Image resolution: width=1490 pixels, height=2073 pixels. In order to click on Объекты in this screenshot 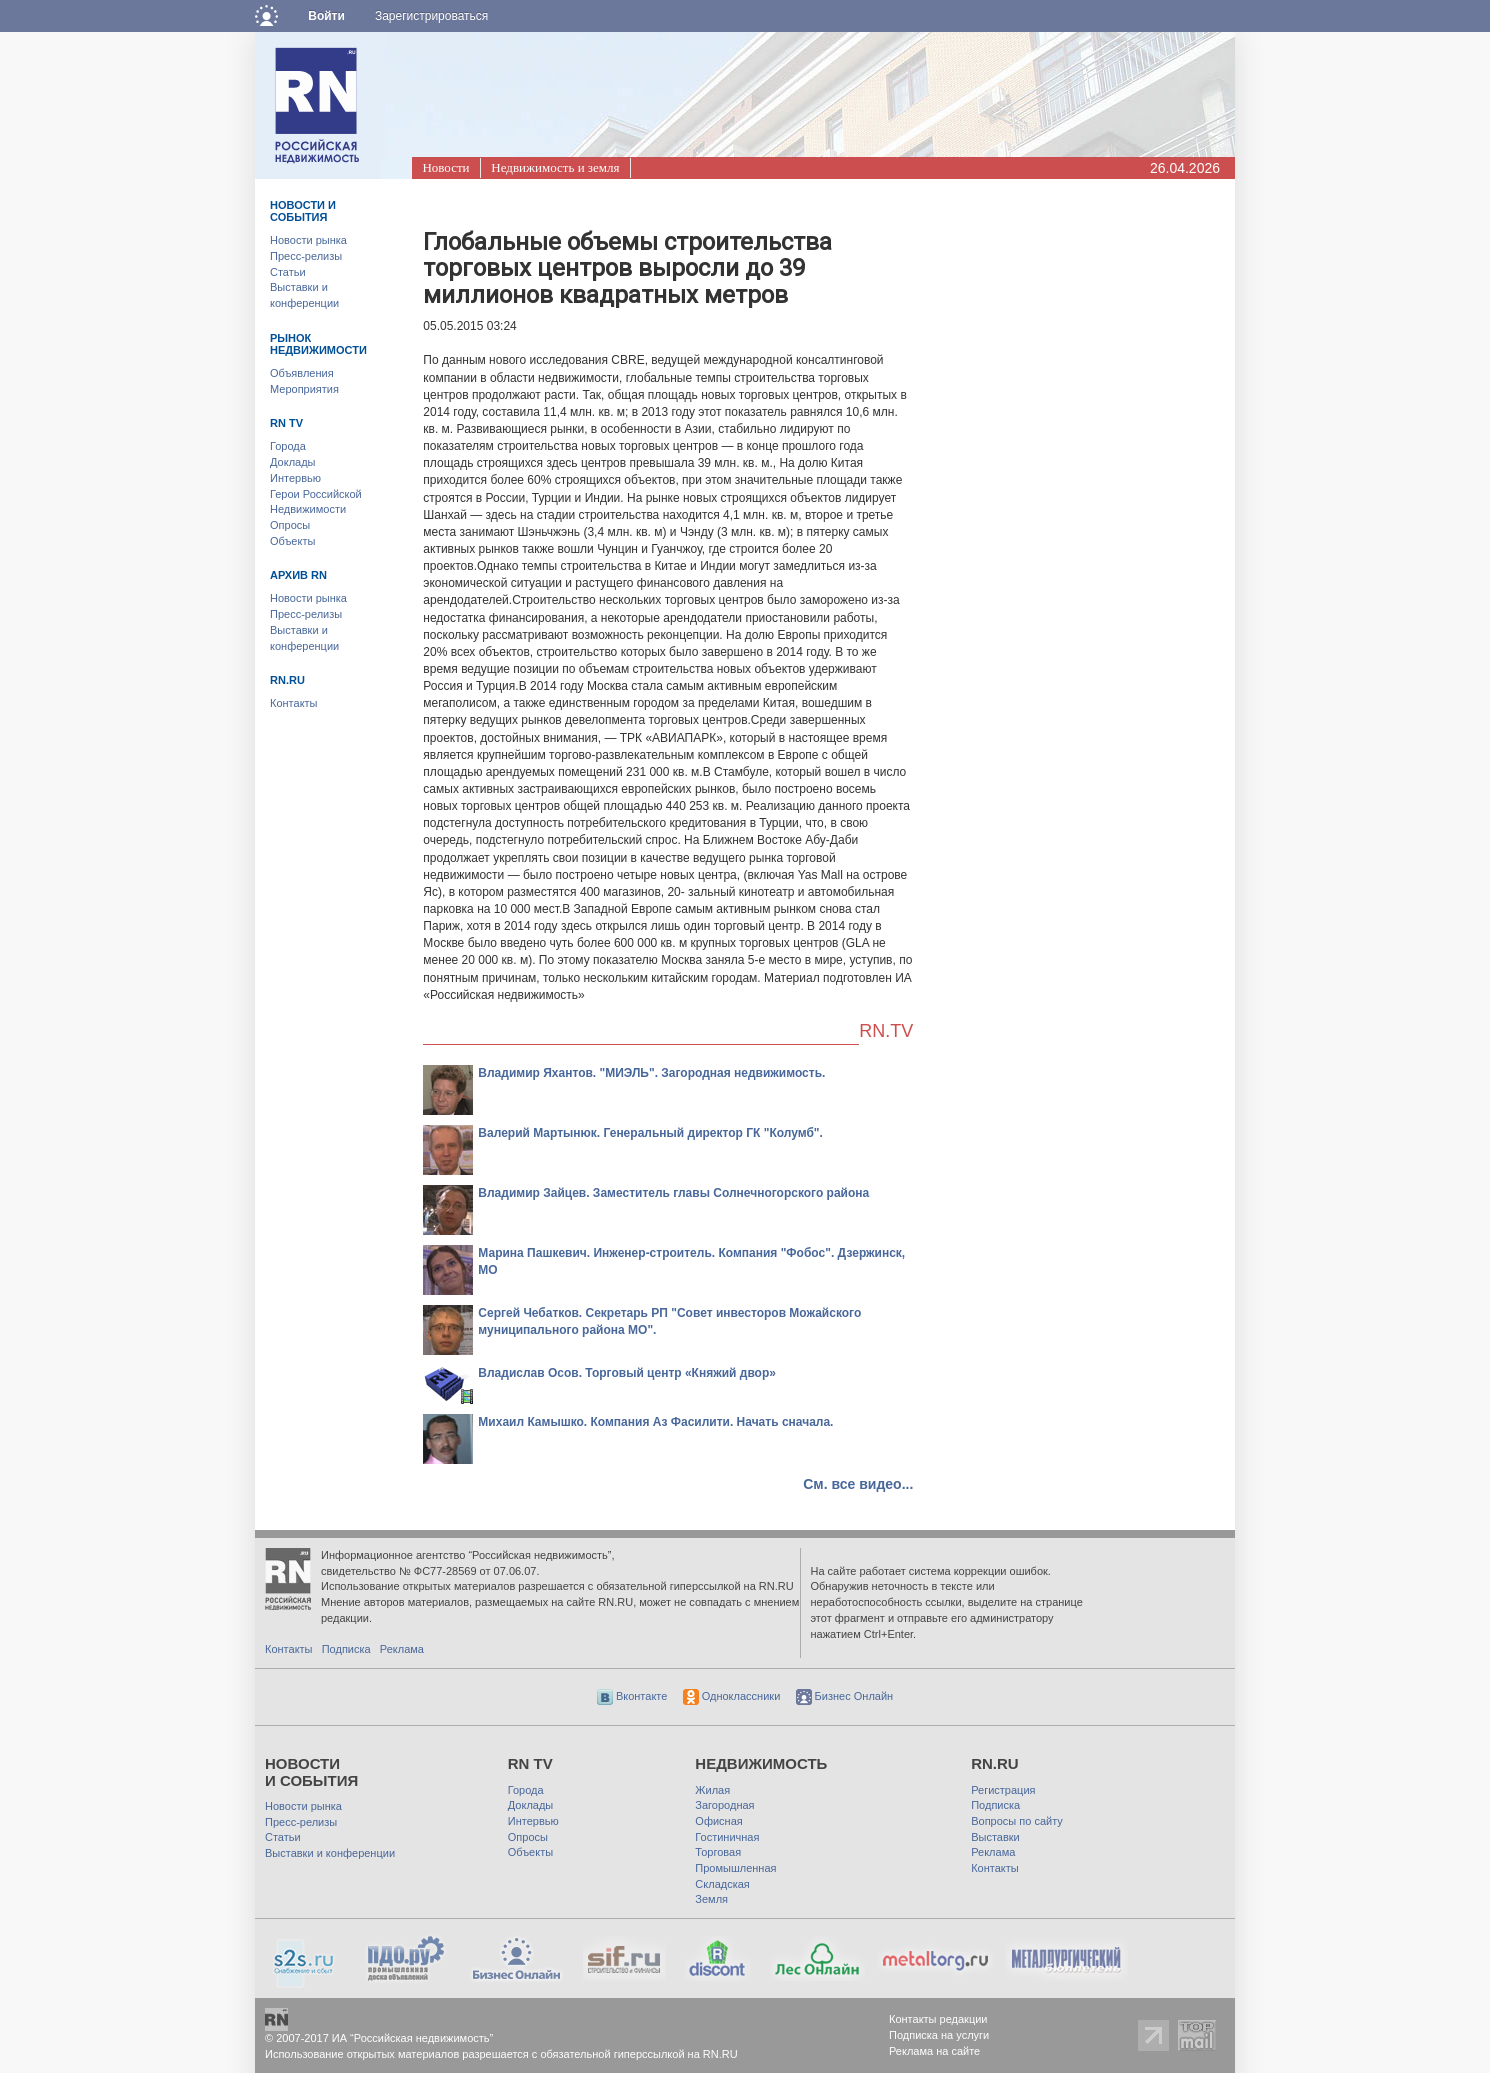, I will do `click(292, 541)`.